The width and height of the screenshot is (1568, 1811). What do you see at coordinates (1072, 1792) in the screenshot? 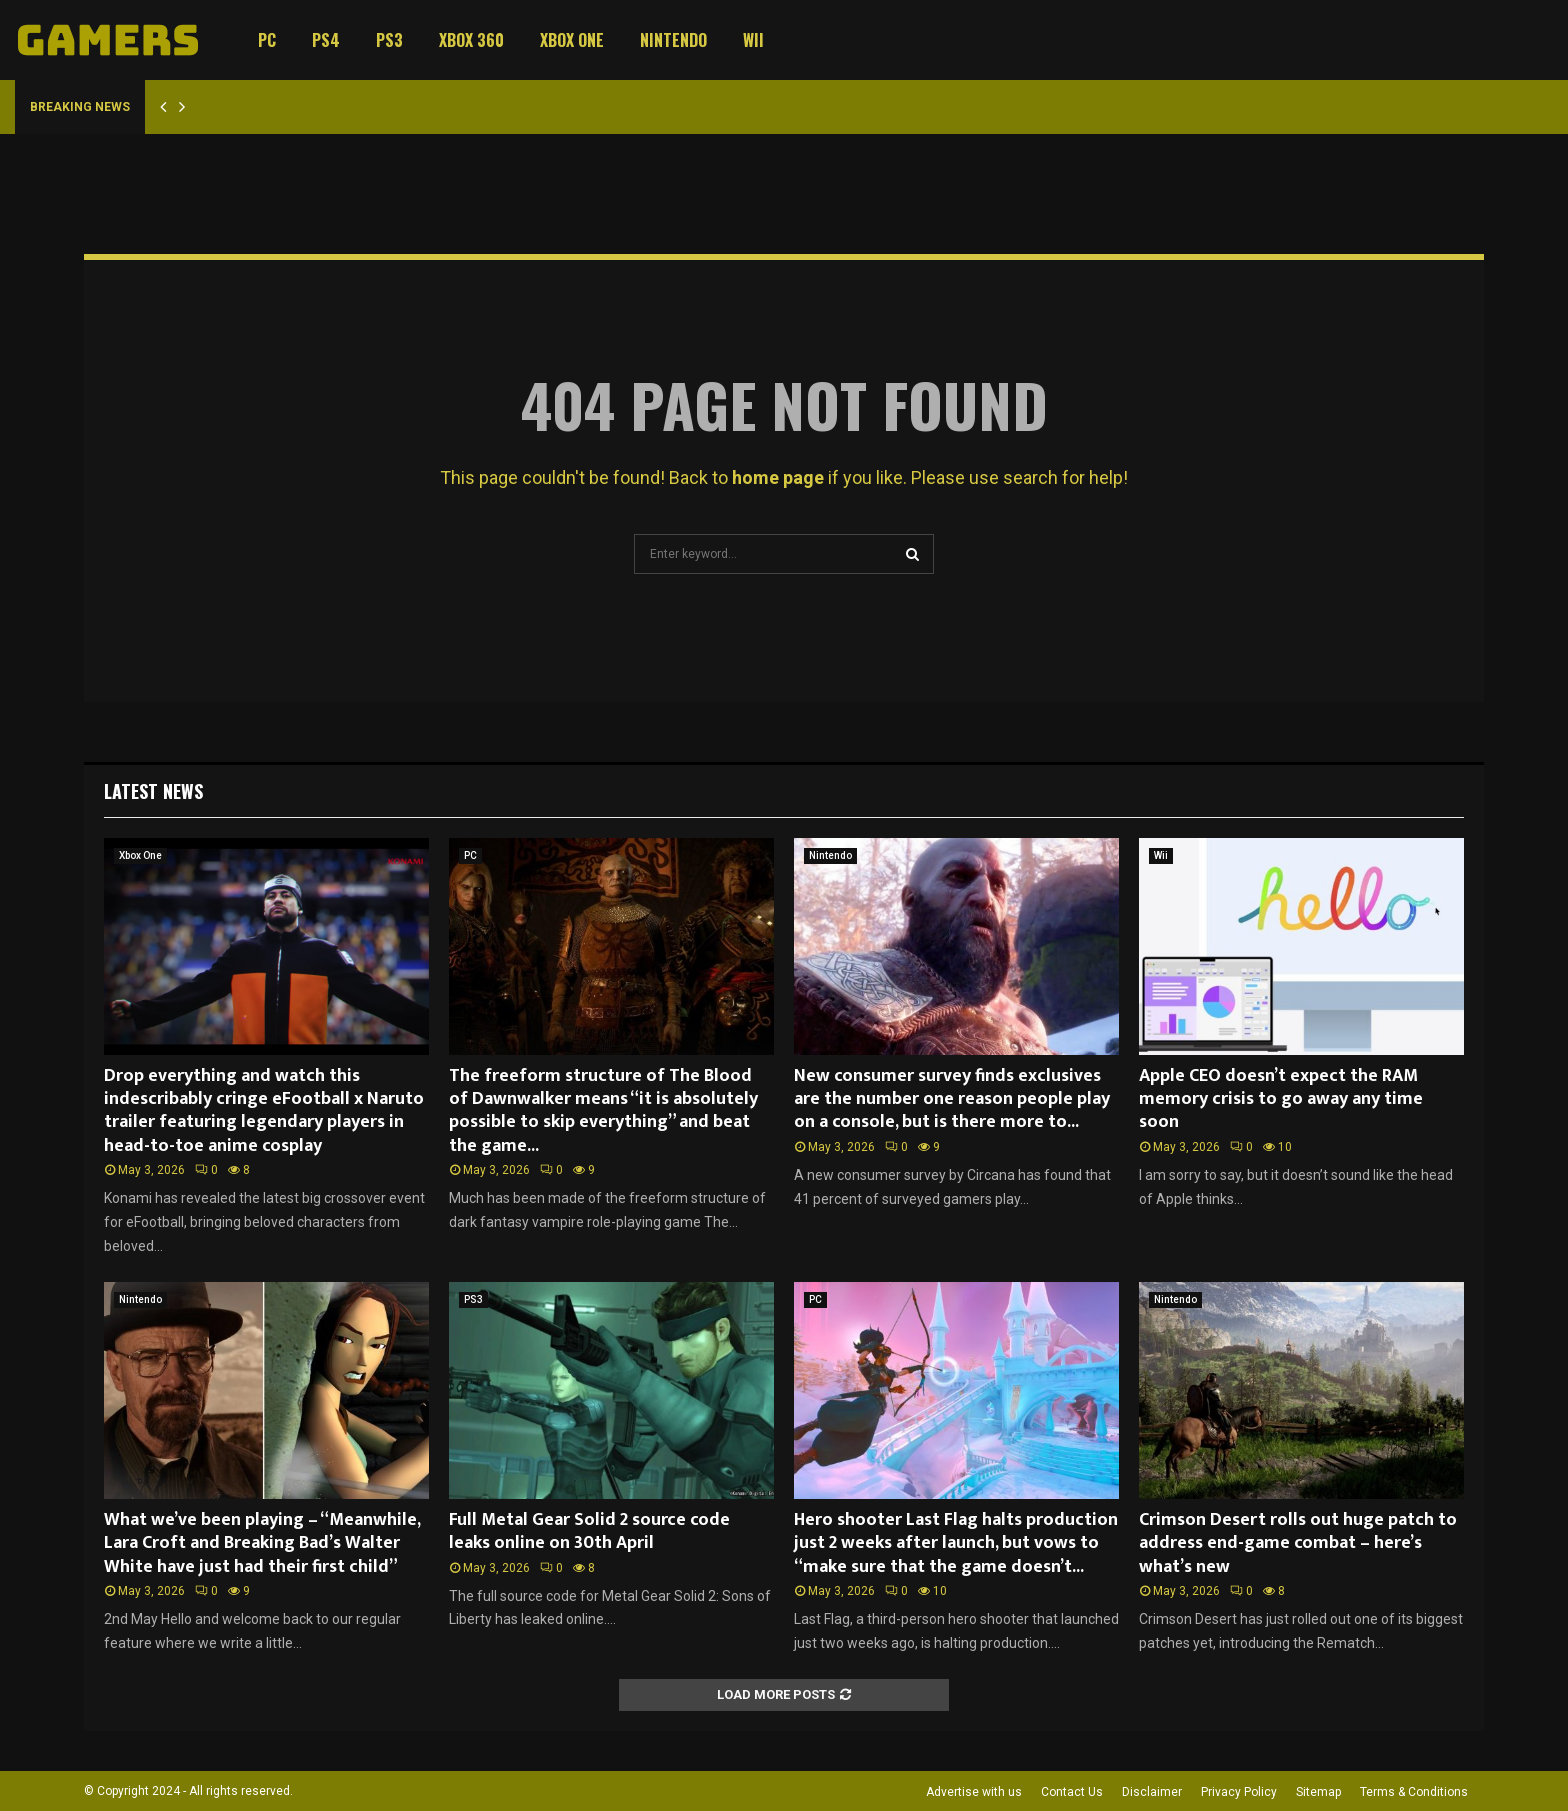
I see `Contact Us` at bounding box center [1072, 1792].